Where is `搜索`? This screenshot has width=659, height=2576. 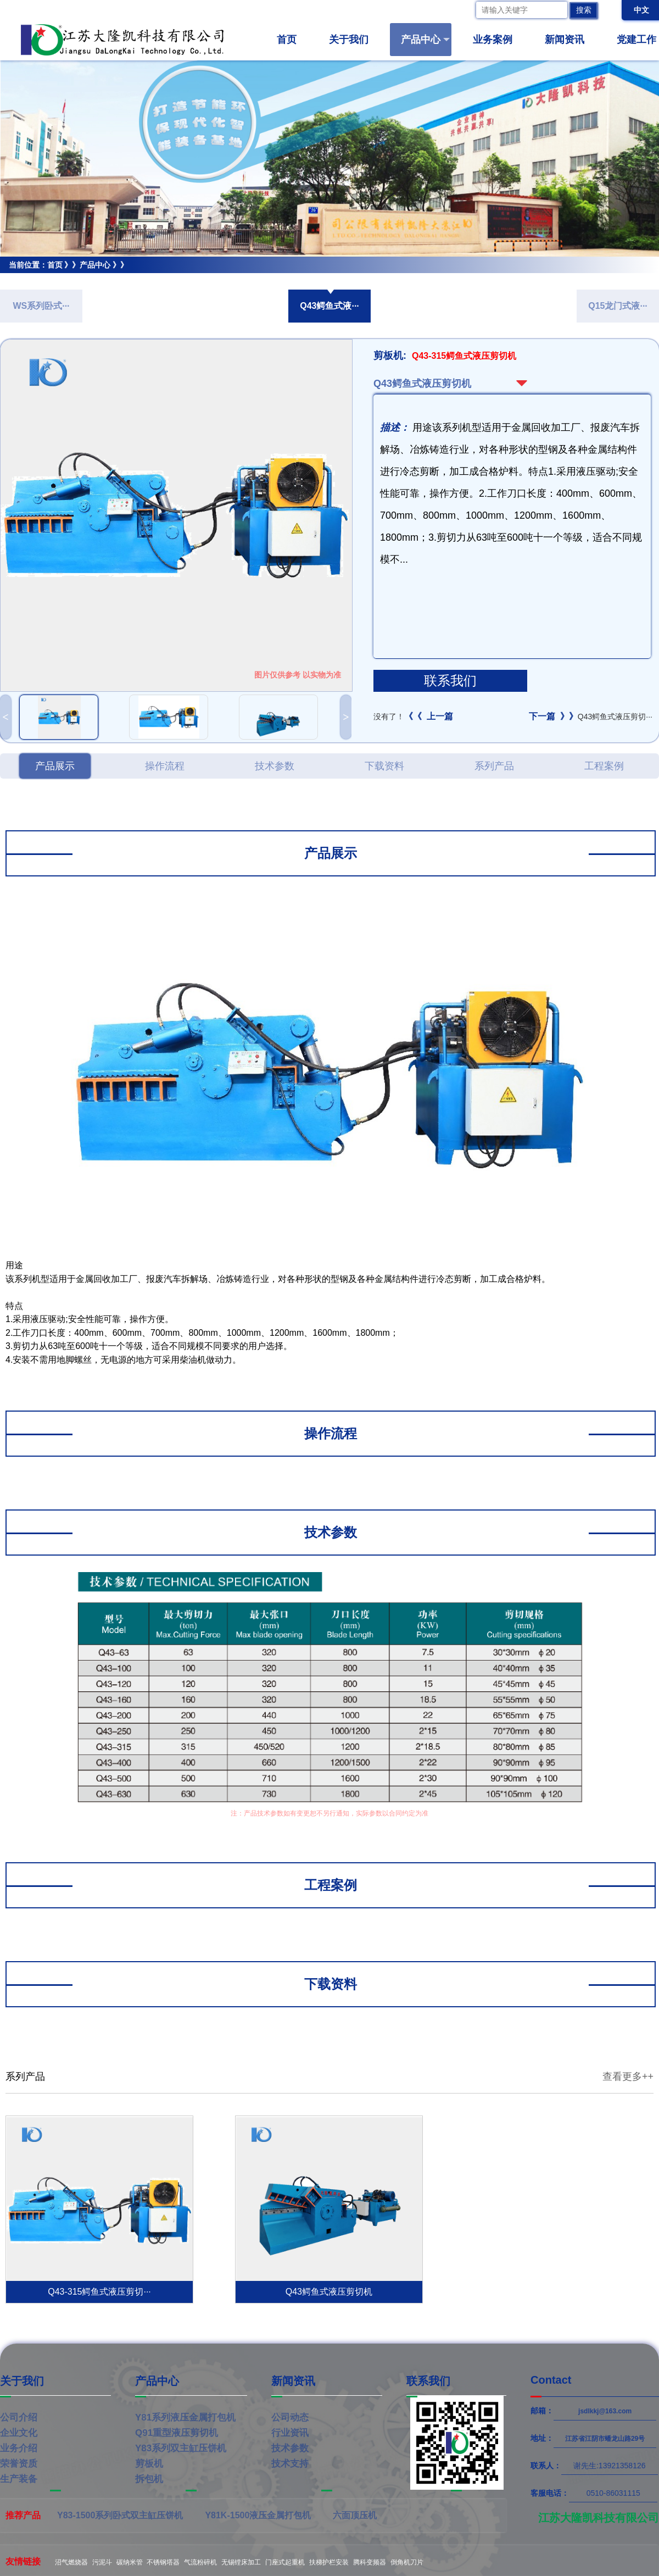 搜索 is located at coordinates (583, 9).